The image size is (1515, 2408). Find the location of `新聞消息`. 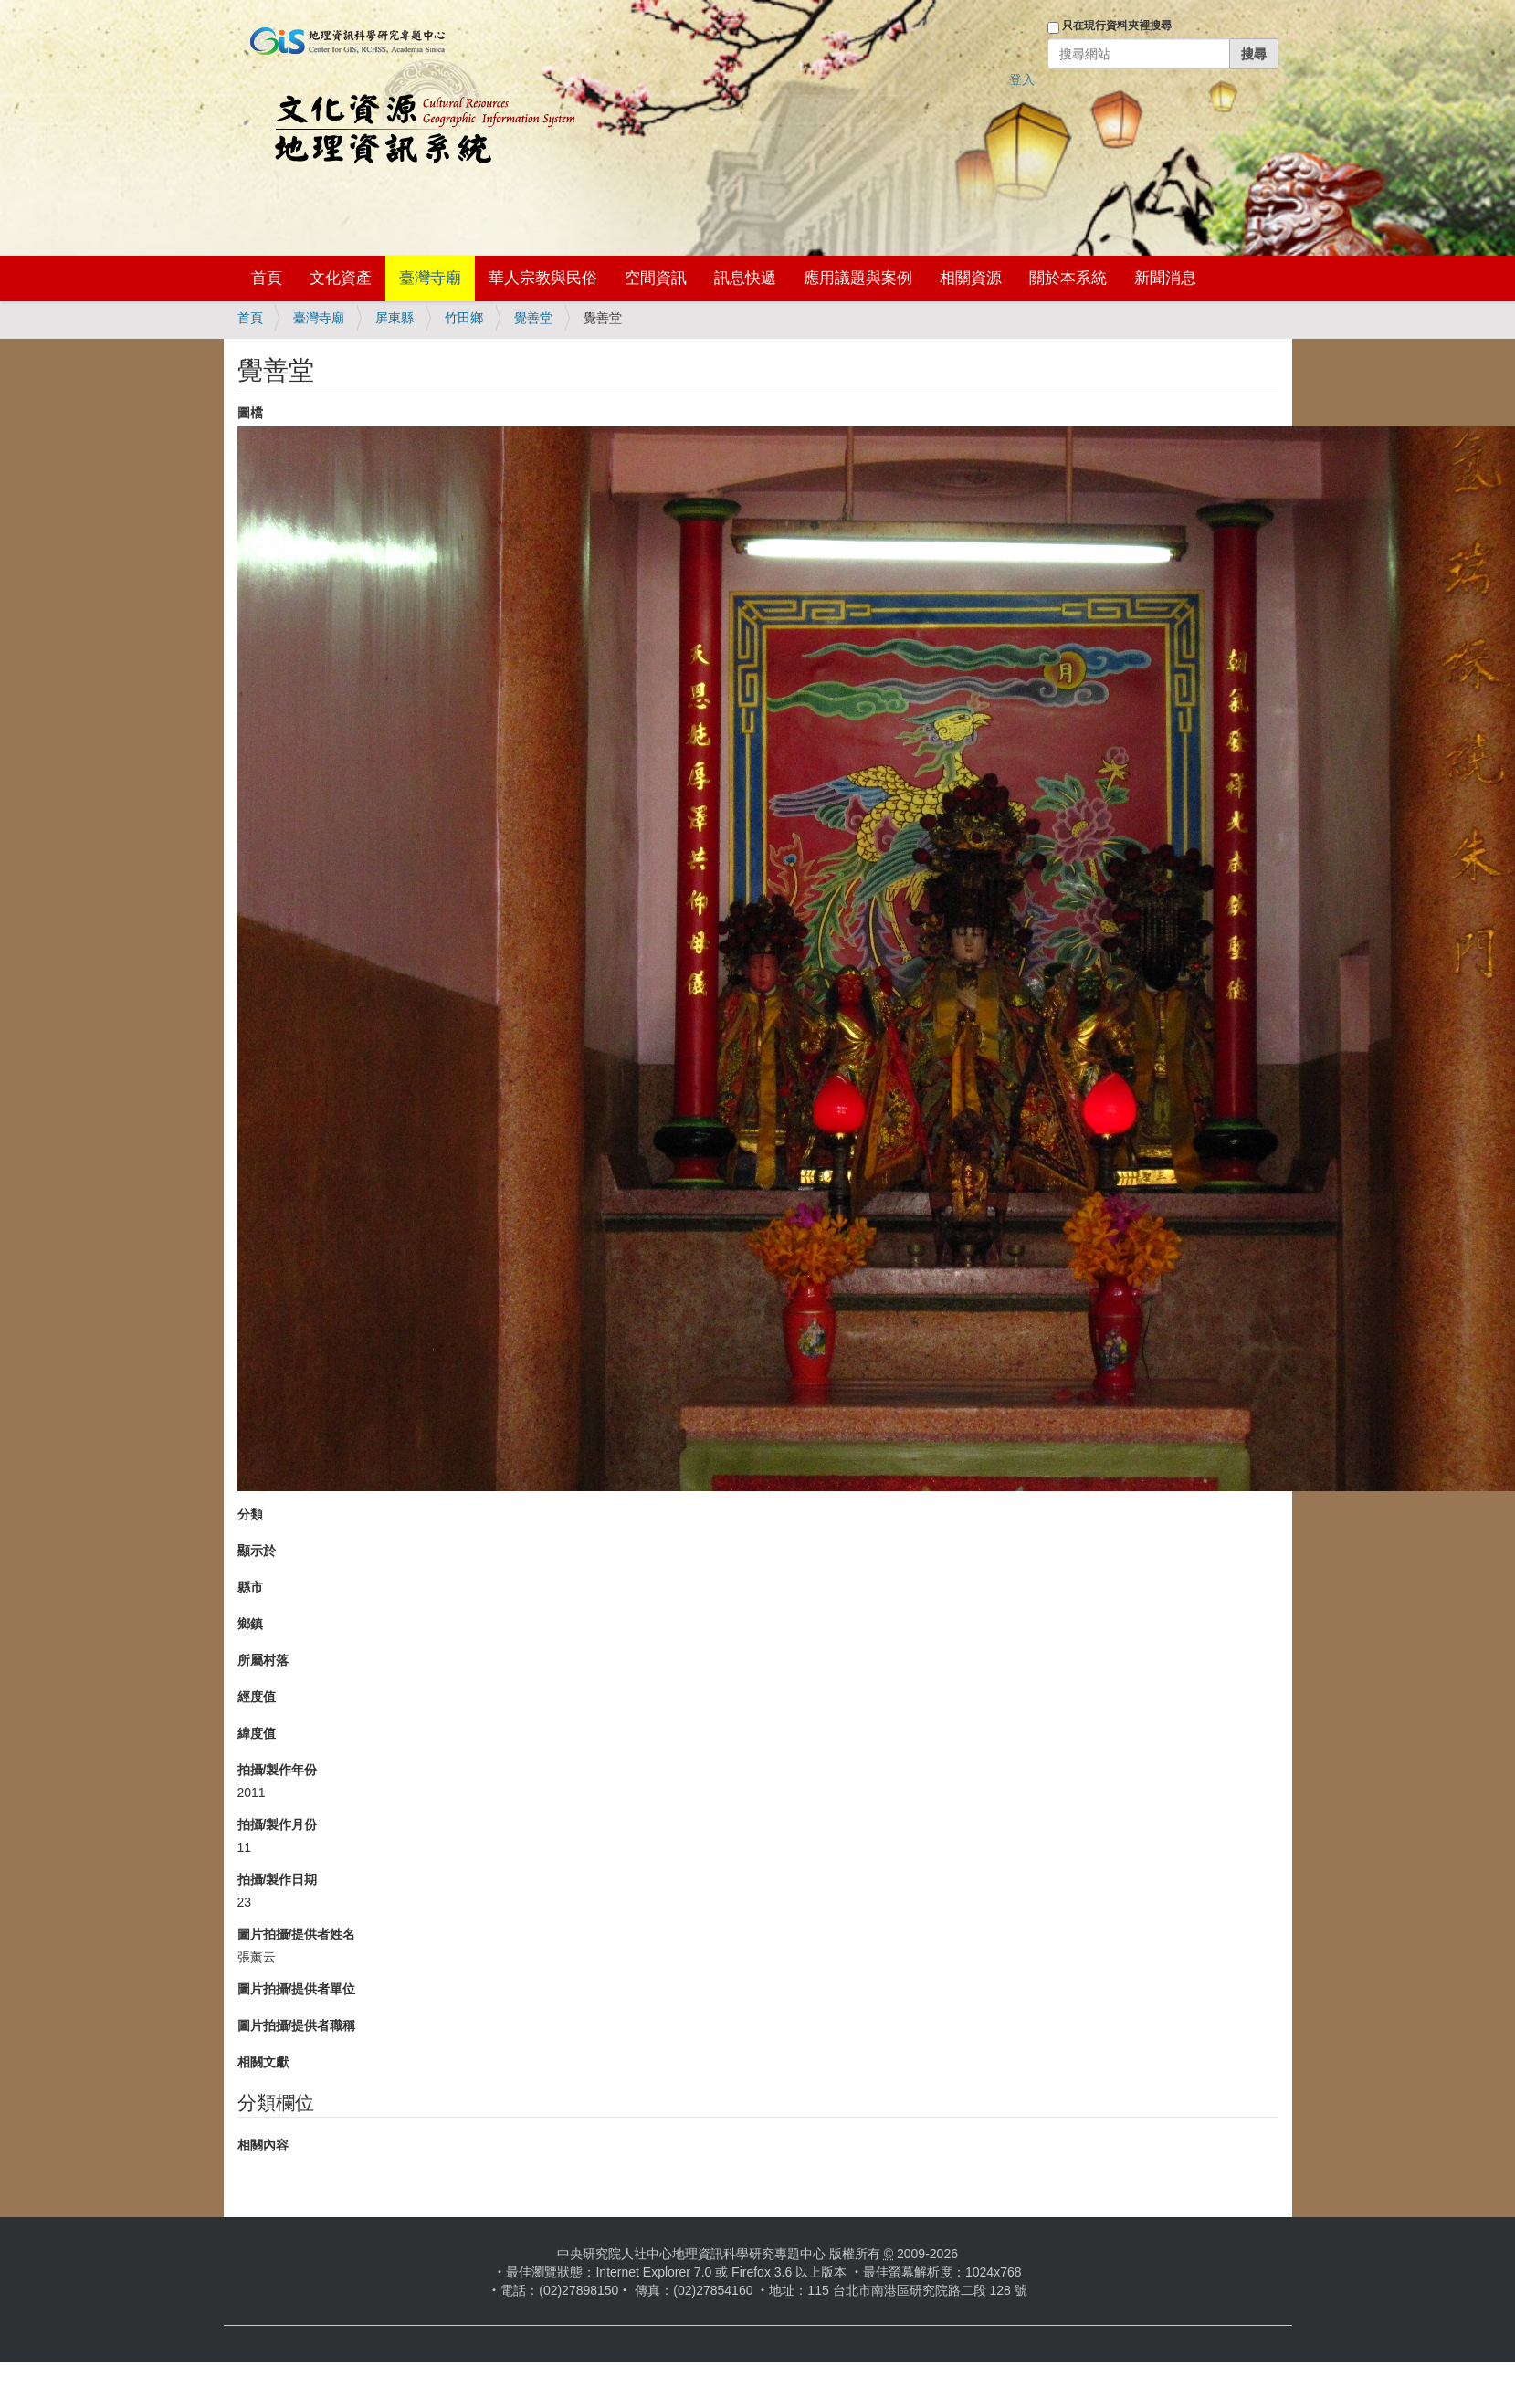

新聞消息 is located at coordinates (1165, 278).